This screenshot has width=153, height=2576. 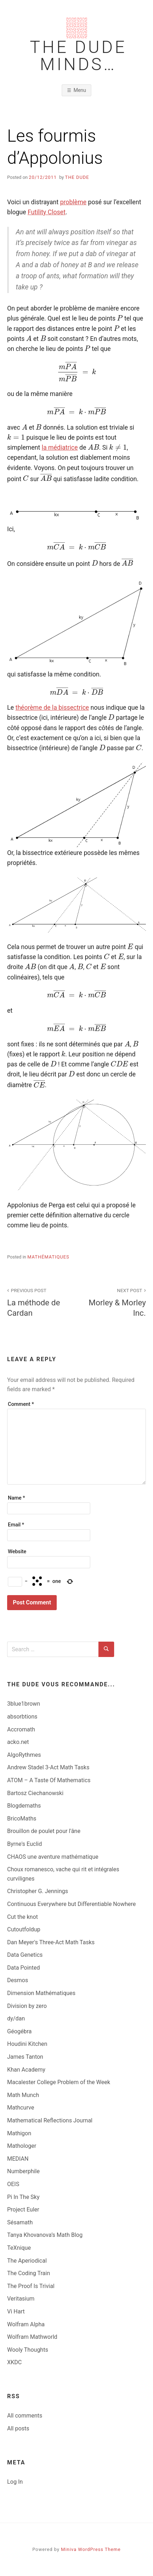 I want to click on MEDIAN, so click(x=18, y=2158).